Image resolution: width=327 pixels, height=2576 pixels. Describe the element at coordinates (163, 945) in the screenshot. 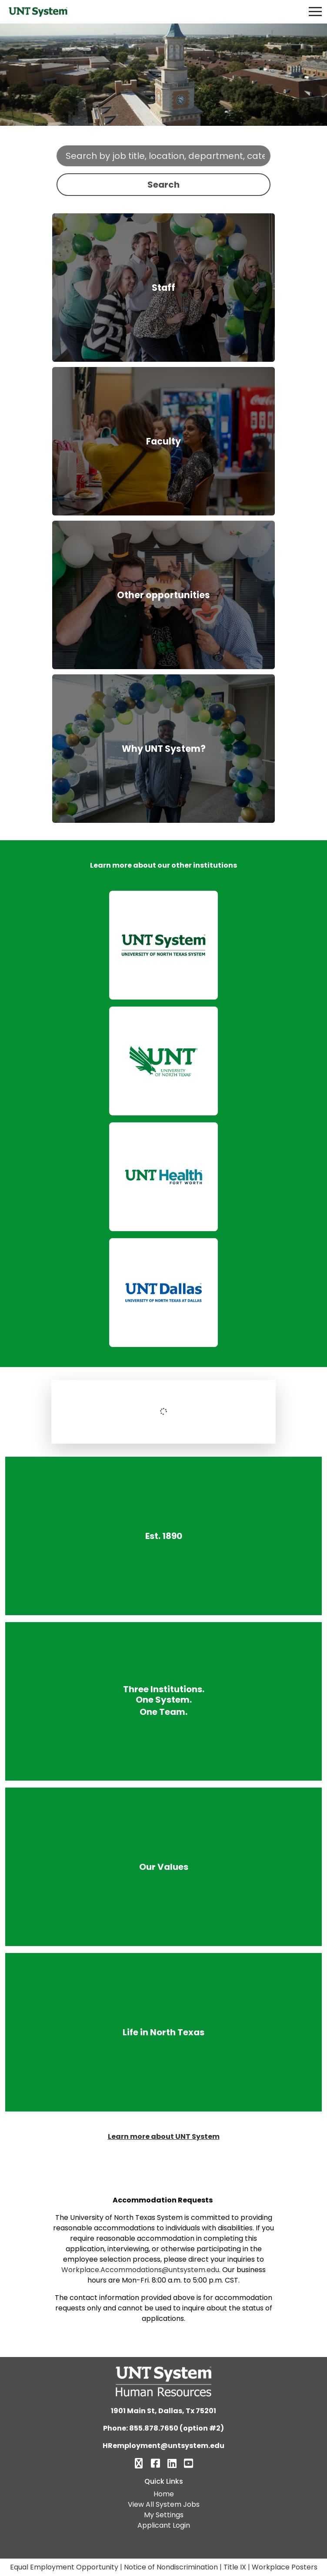

I see `[link]` at that location.